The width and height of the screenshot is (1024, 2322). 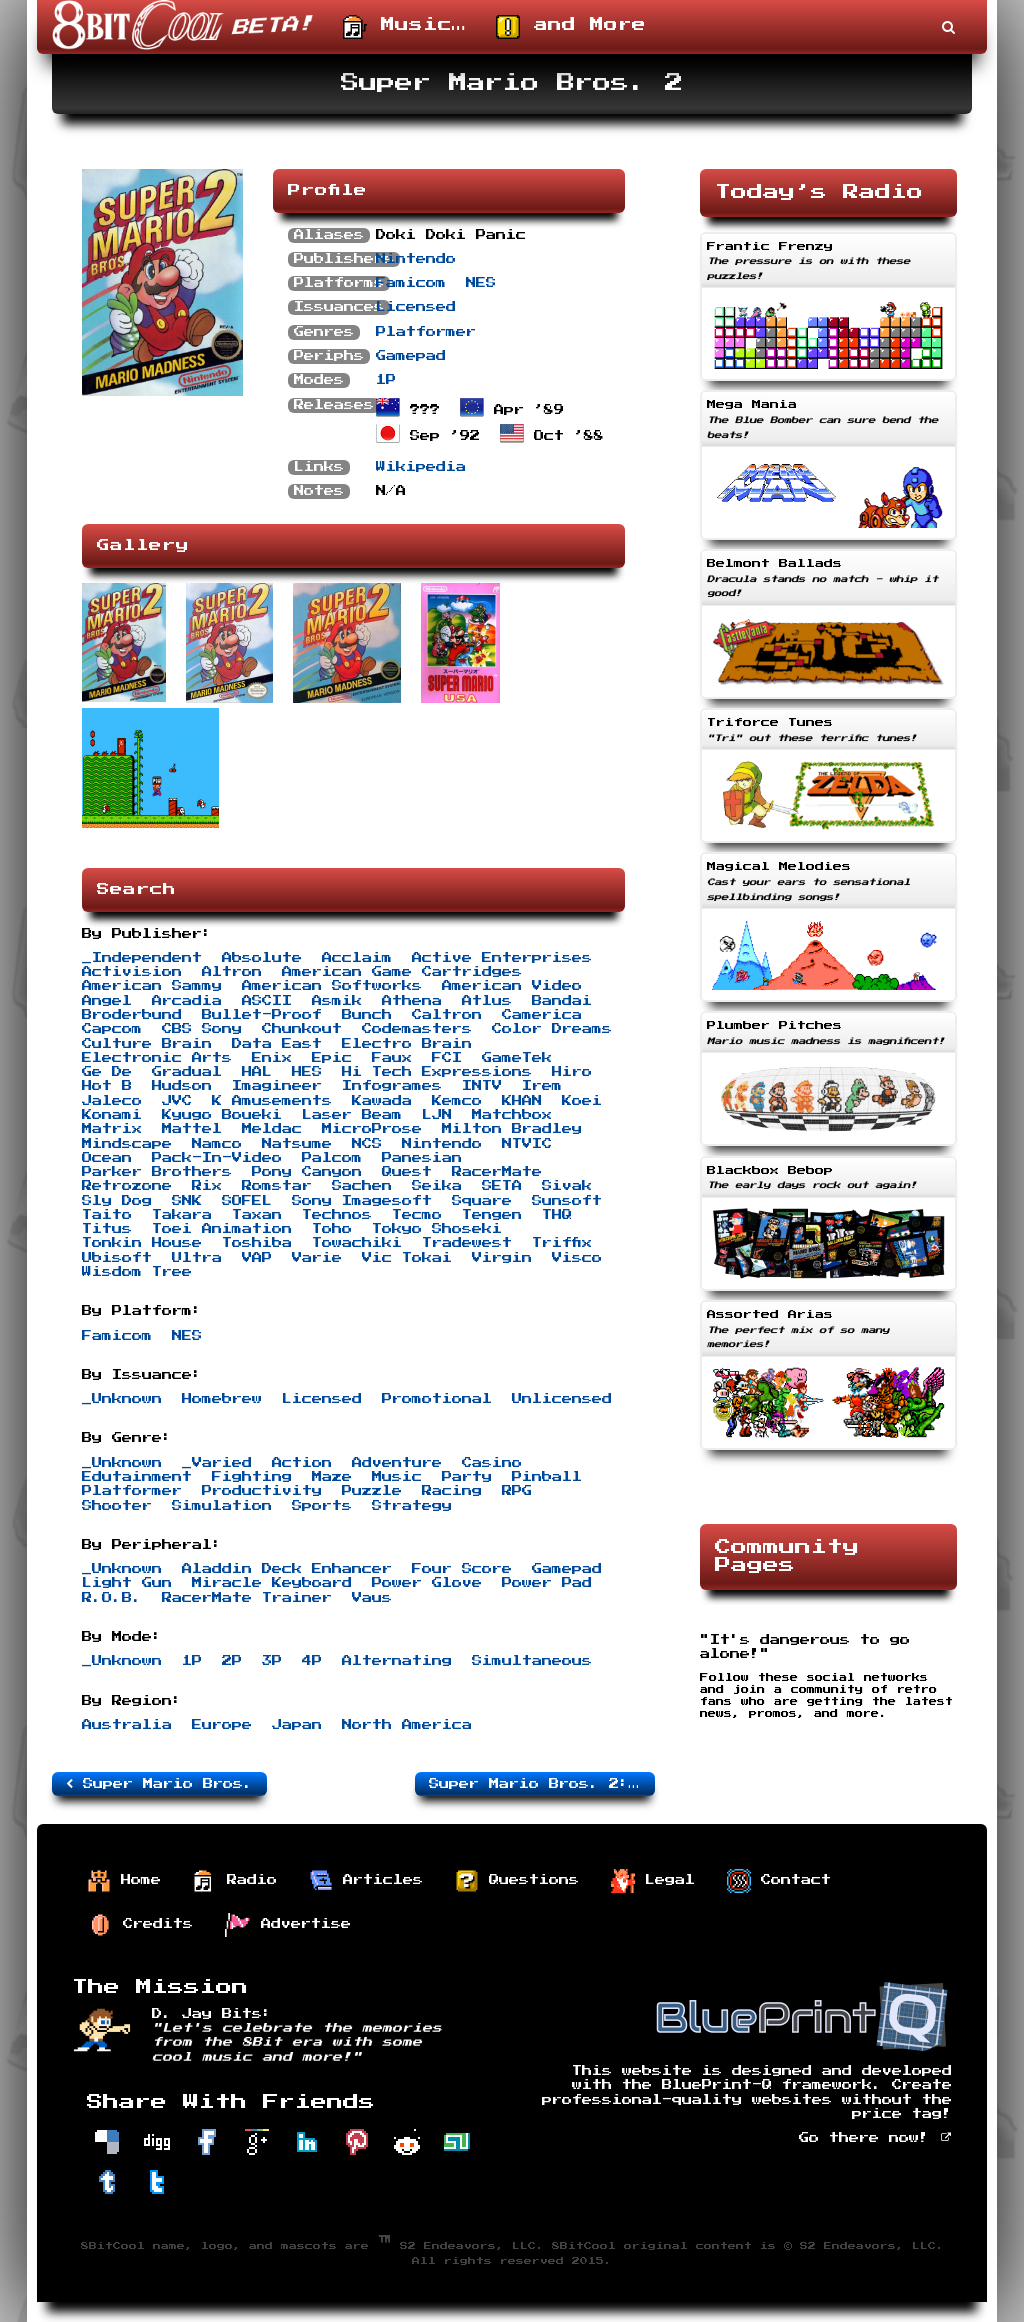 What do you see at coordinates (426, 332) in the screenshot?
I see `Platformer` at bounding box center [426, 332].